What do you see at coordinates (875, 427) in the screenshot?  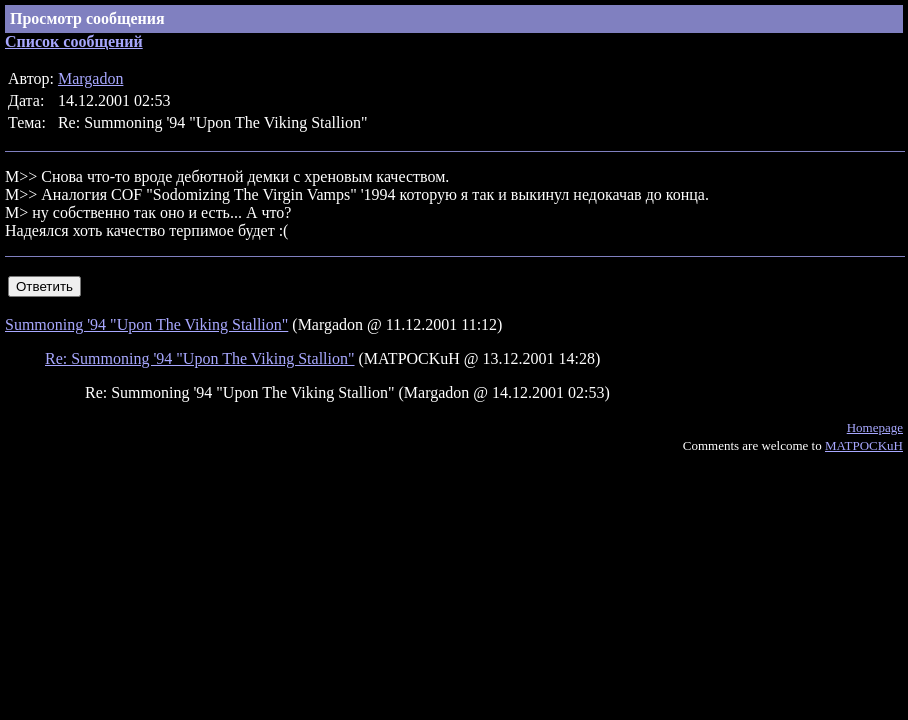 I see `Homepage` at bounding box center [875, 427].